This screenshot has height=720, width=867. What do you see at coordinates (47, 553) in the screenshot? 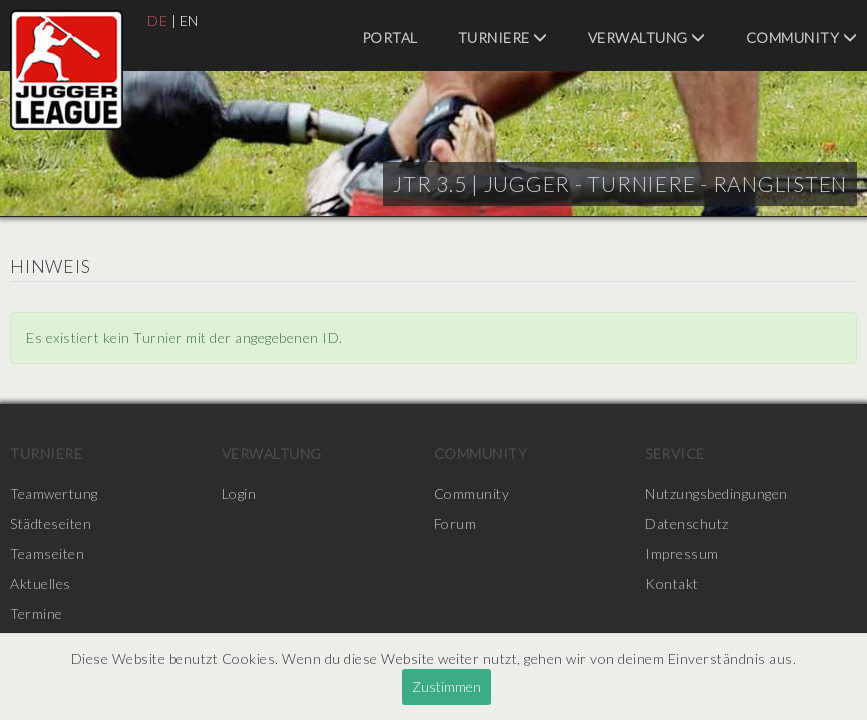
I see `Teamseiten [menuitem]` at bounding box center [47, 553].